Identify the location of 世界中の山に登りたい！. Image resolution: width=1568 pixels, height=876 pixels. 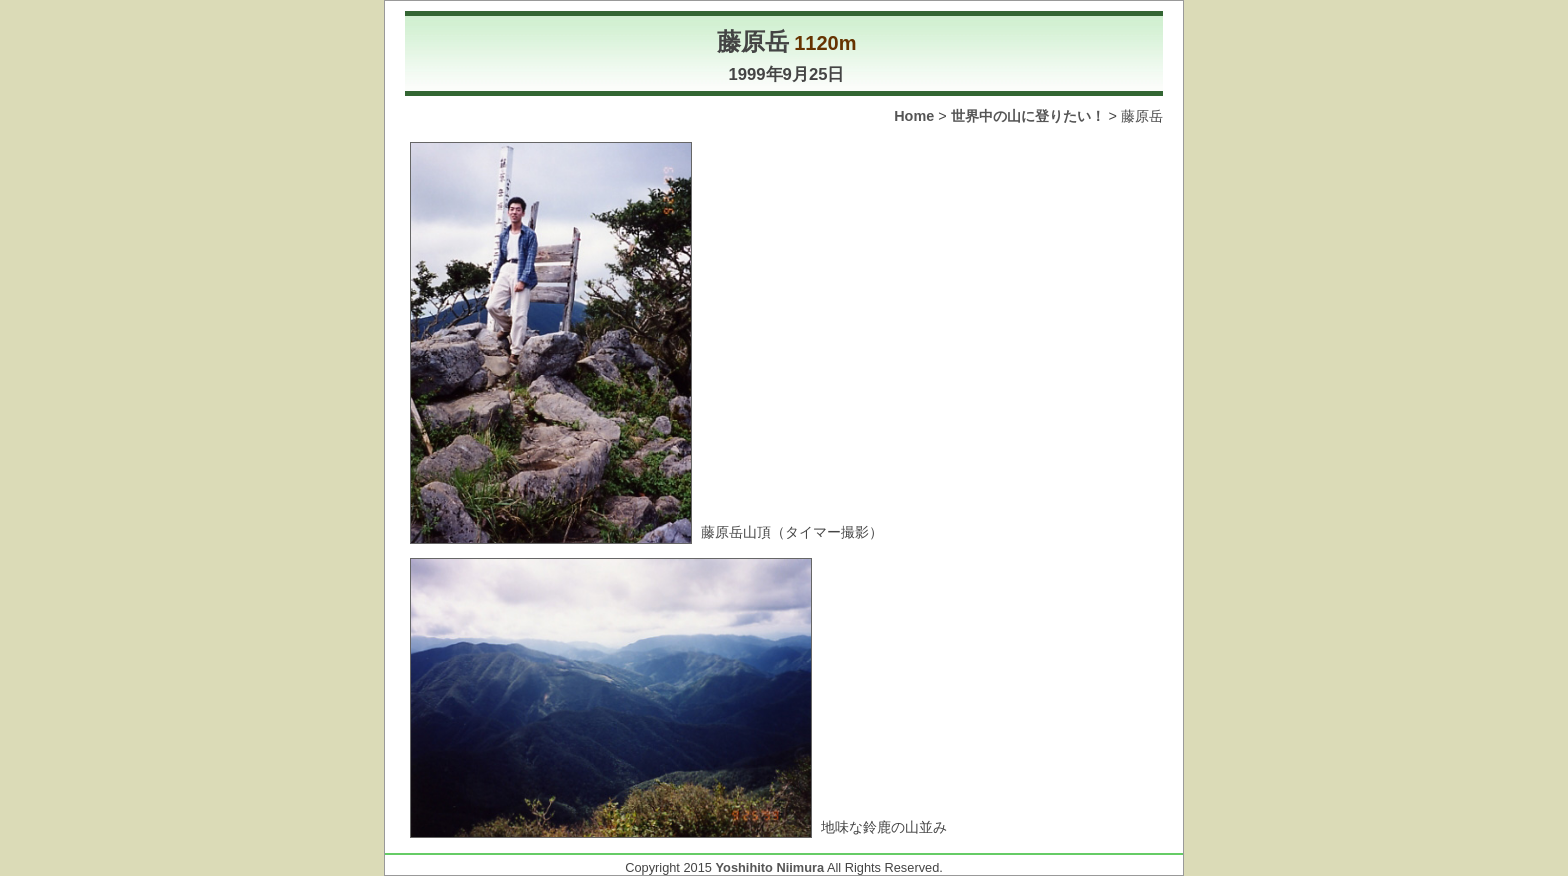
(1028, 116).